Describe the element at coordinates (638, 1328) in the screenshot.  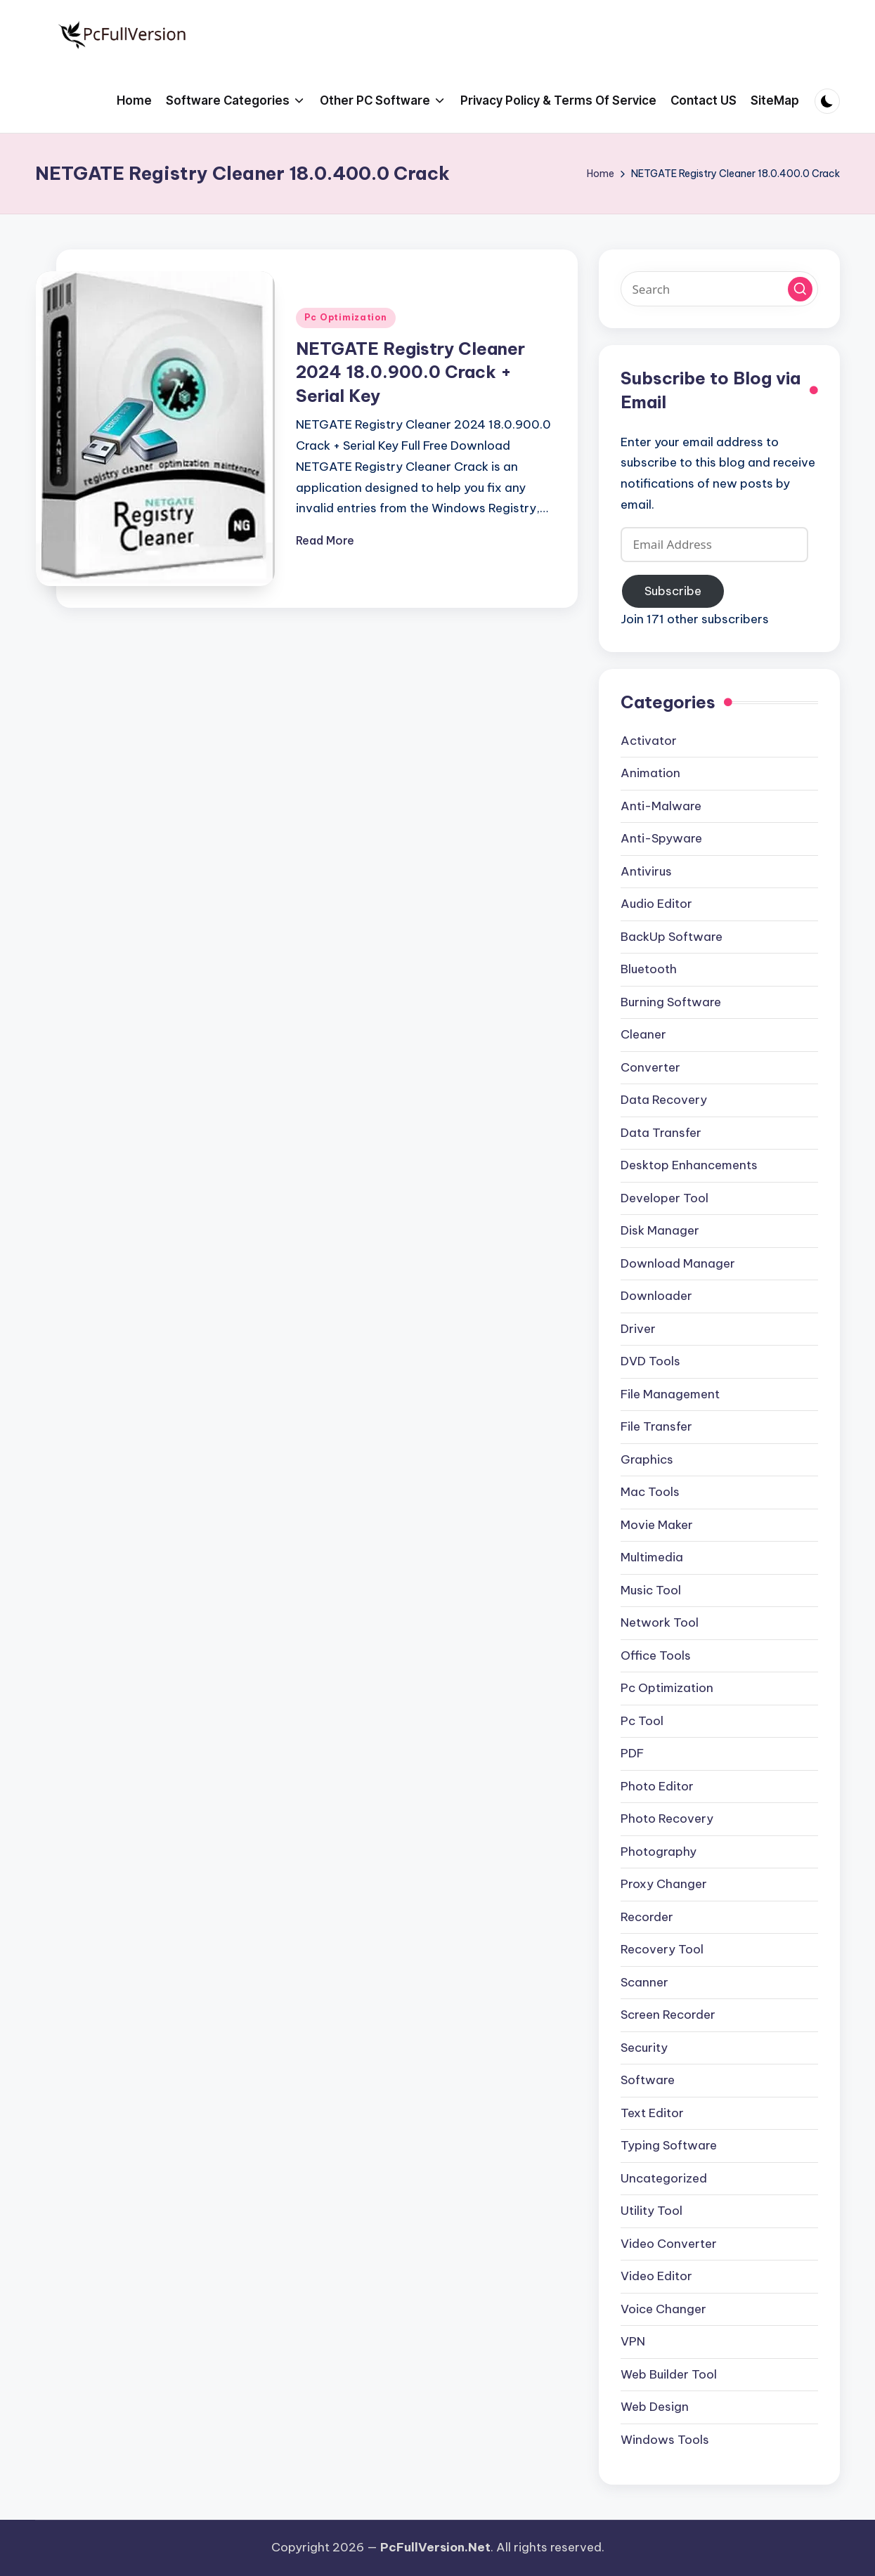
I see `Driver` at that location.